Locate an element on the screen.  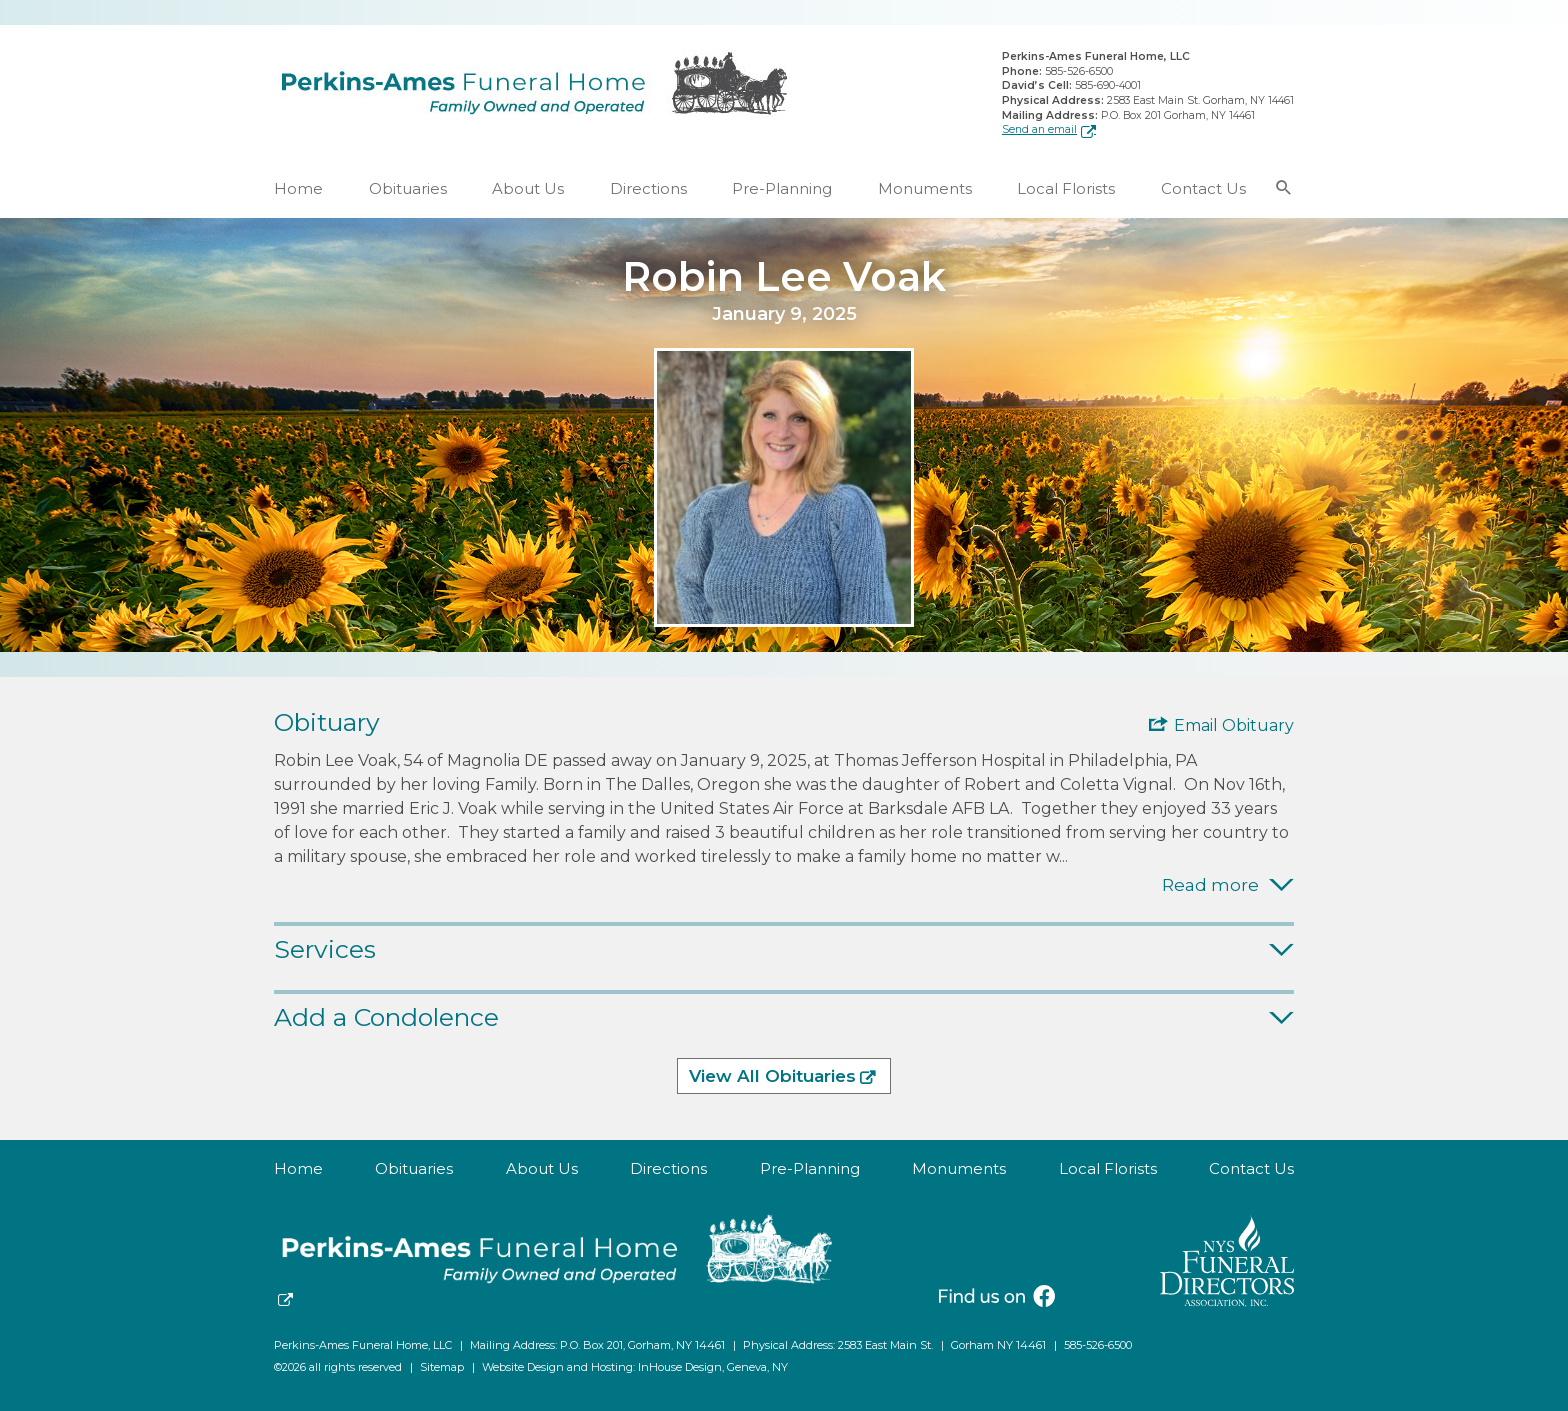
585-526-6500 is located at coordinates (1079, 71).